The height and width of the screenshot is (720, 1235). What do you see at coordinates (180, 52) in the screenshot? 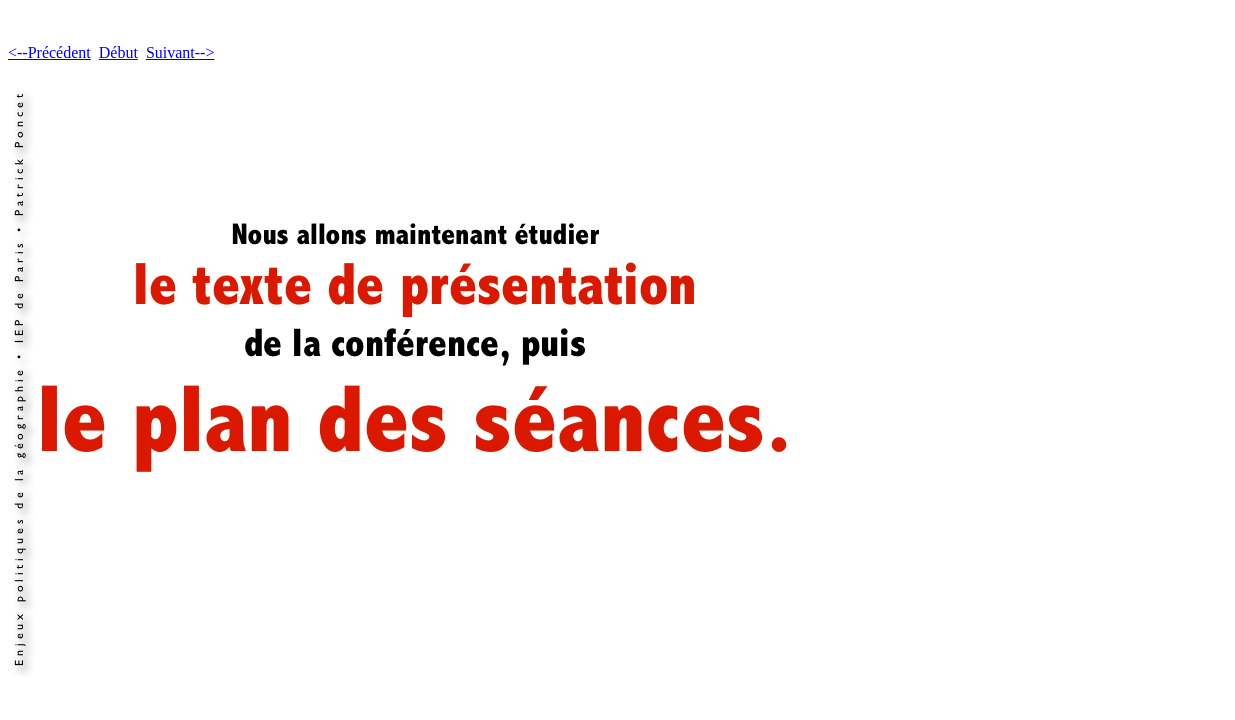
I see `Suivant-->` at bounding box center [180, 52].